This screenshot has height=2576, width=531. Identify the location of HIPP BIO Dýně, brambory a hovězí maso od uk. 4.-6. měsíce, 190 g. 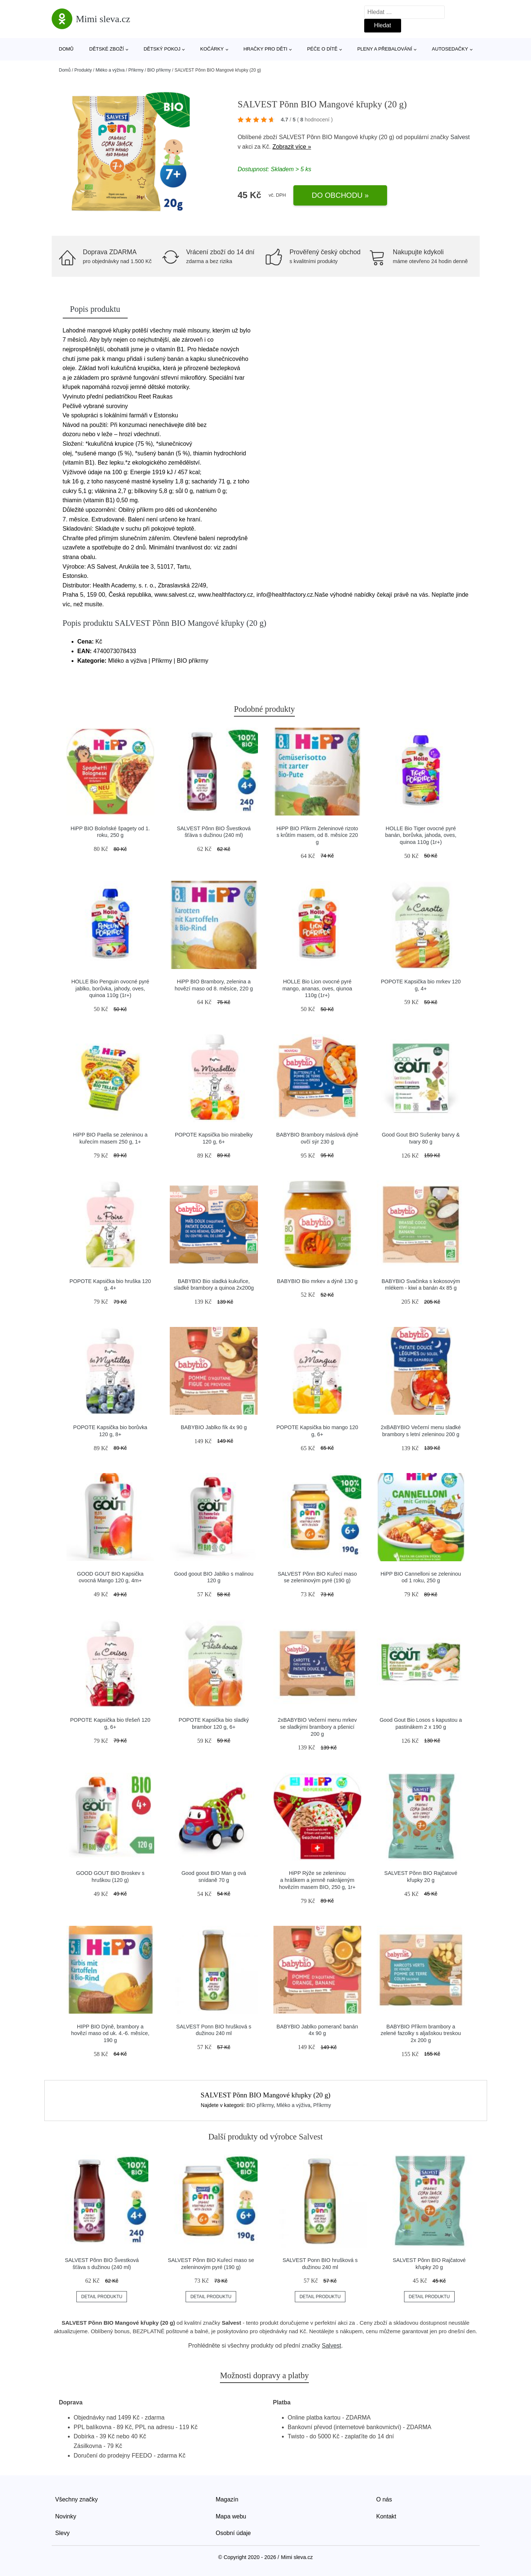
(110, 2033).